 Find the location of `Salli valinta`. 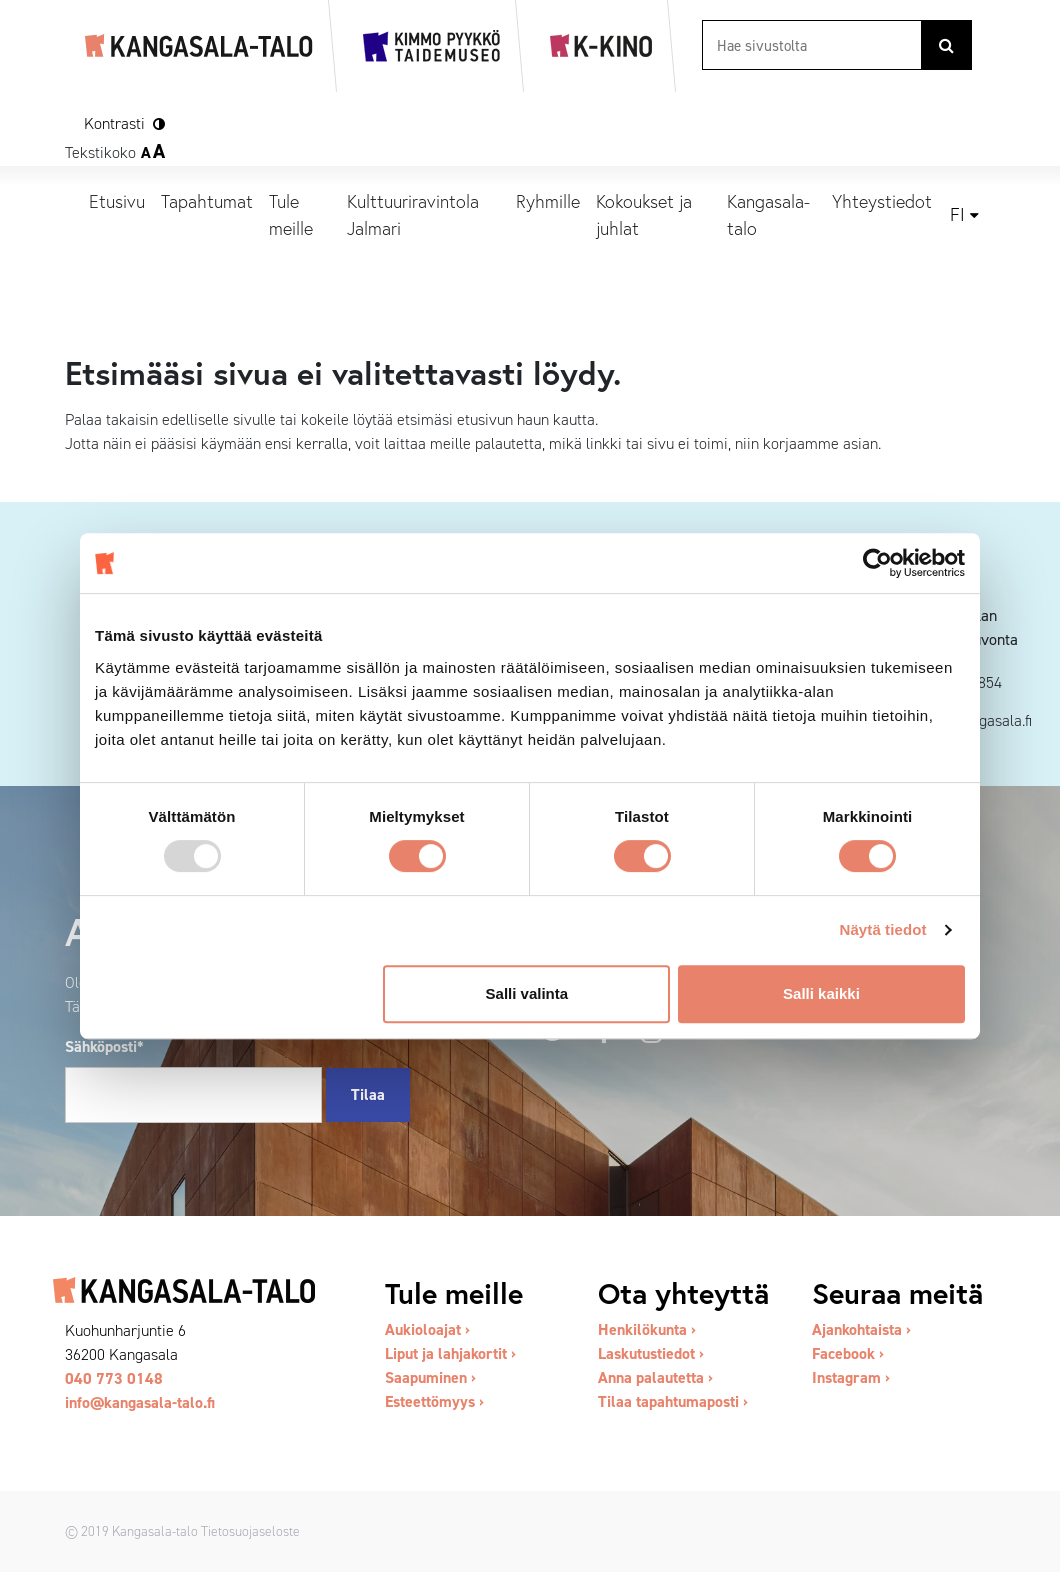

Salli valinta is located at coordinates (527, 993).